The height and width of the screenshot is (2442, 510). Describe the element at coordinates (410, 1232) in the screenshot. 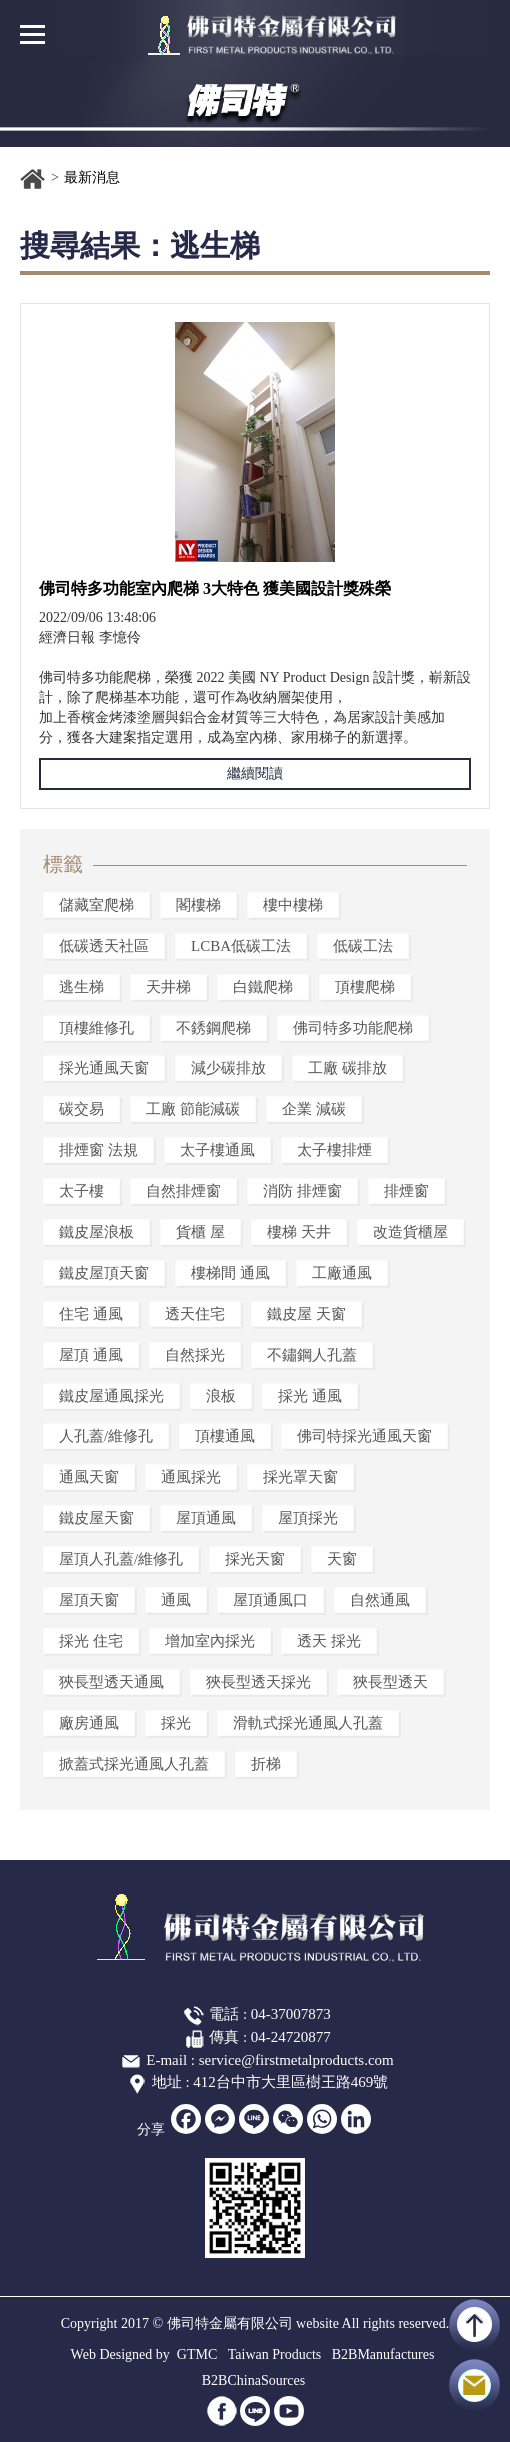

I see `改造貨櫃屋` at that location.